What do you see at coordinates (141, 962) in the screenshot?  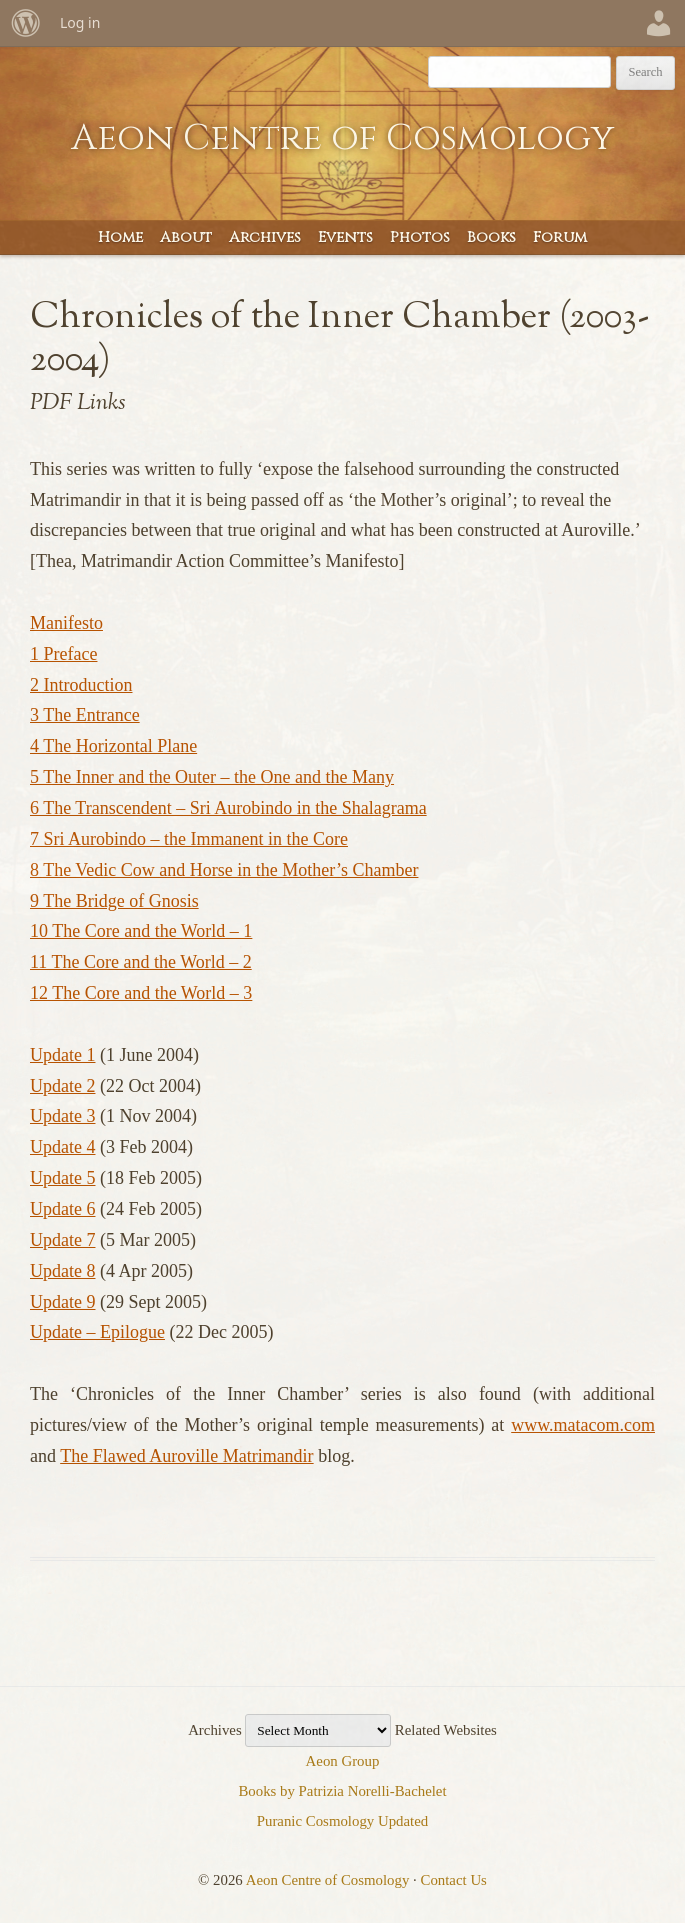 I see `11 The Core and the World – 2` at bounding box center [141, 962].